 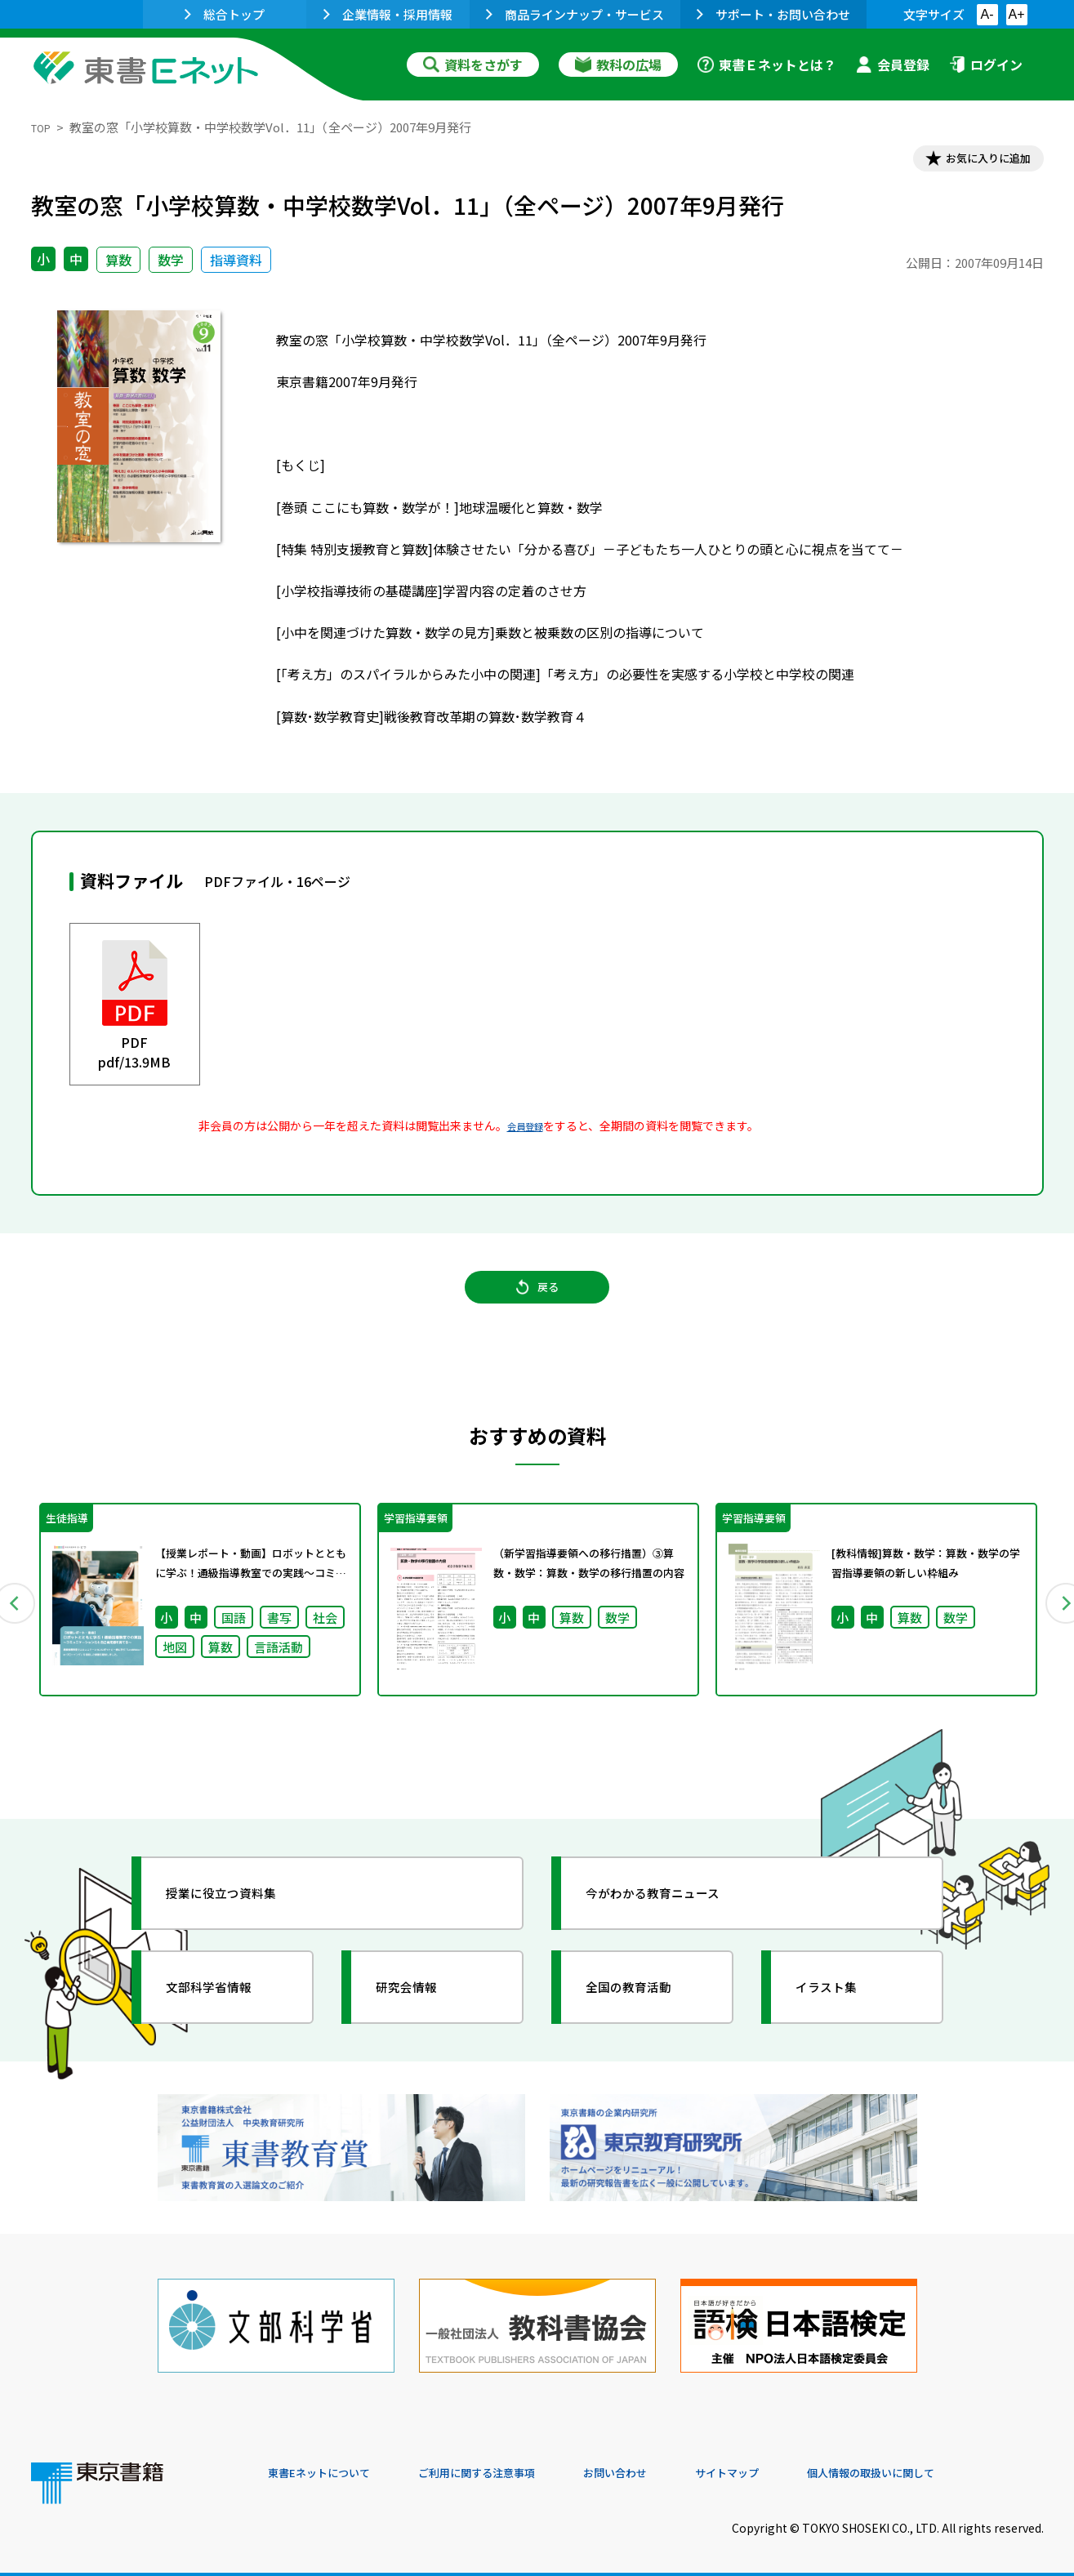 What do you see at coordinates (986, 64) in the screenshot?
I see `ログイン` at bounding box center [986, 64].